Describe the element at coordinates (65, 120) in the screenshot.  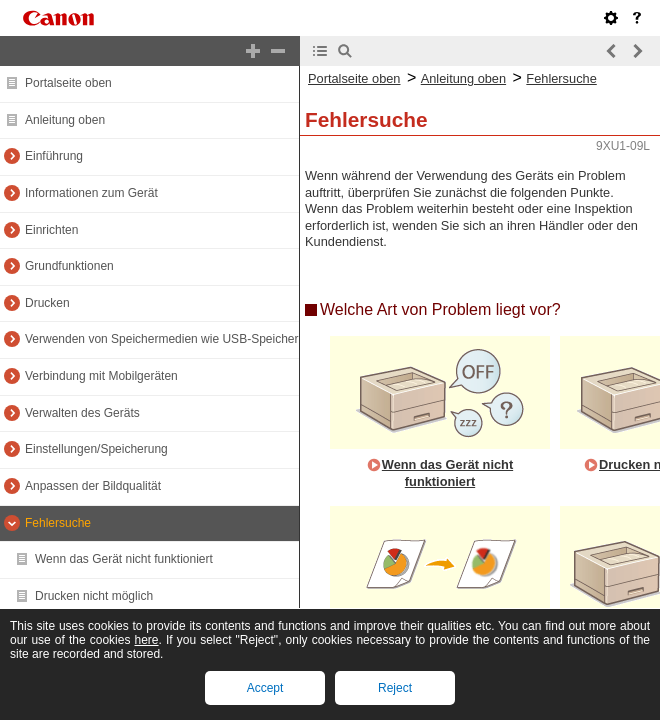
I see `Anleitung oben` at that location.